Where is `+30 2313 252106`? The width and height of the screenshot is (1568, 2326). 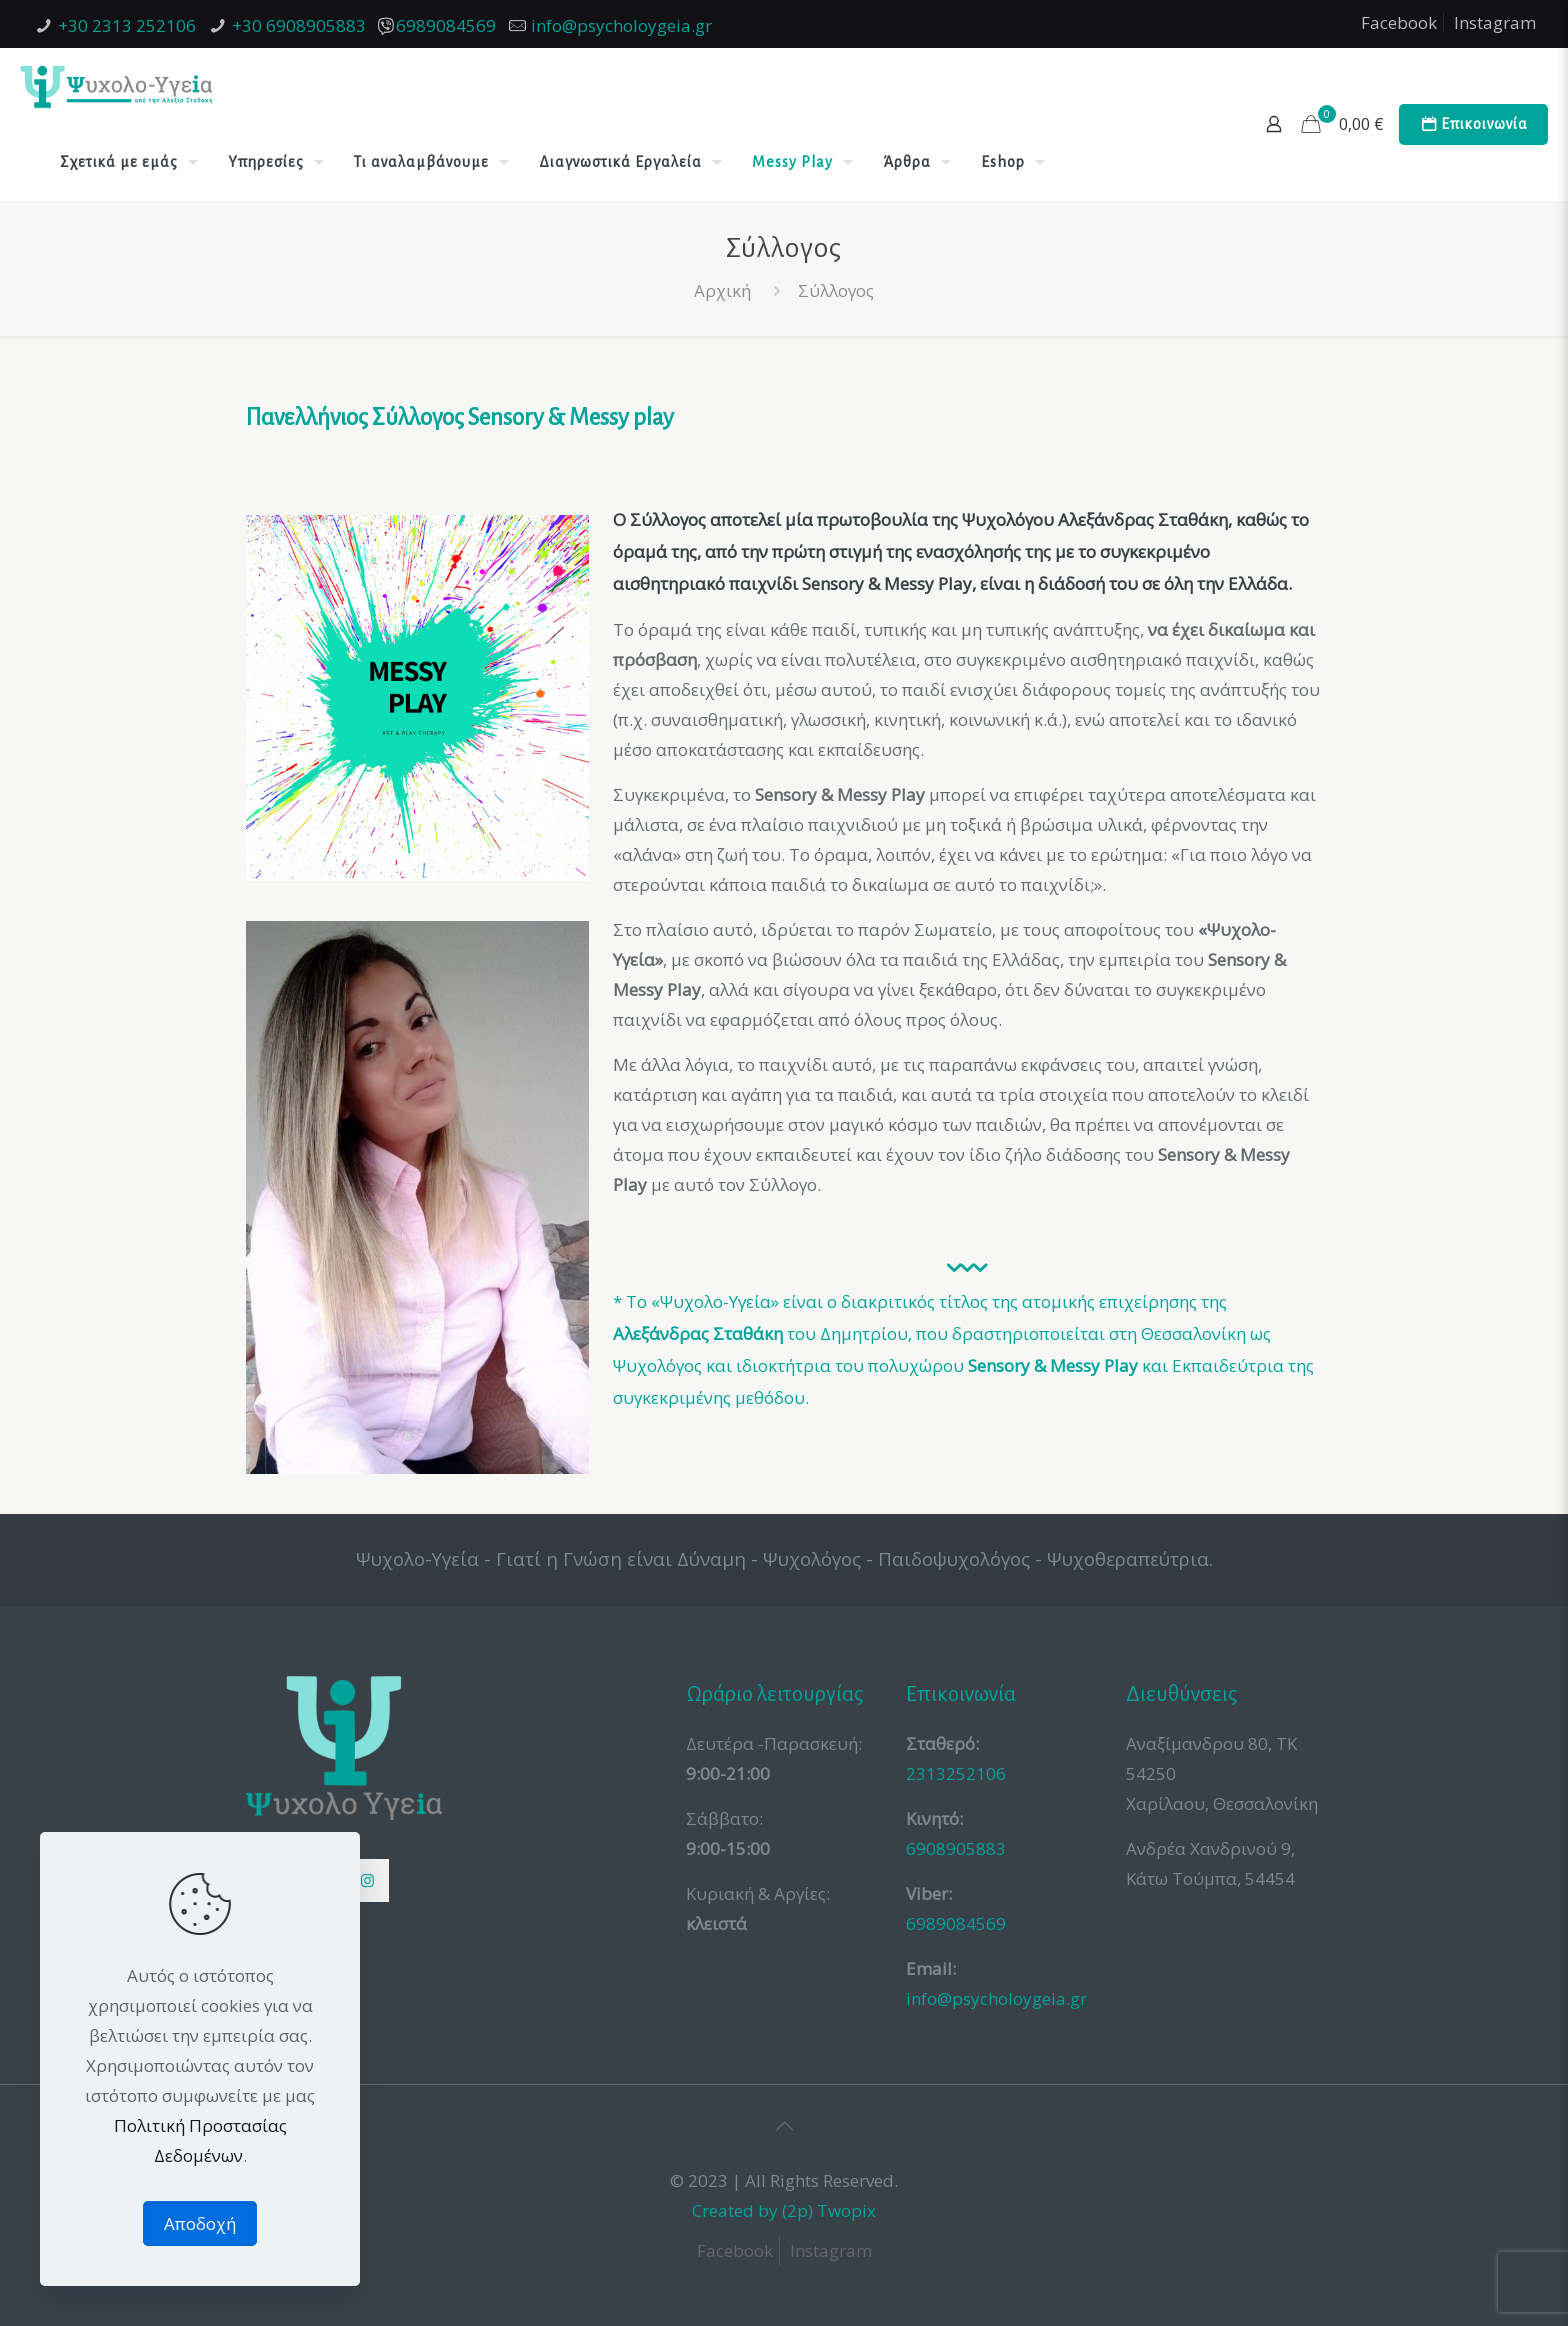
+30 2313 252106 is located at coordinates (127, 25).